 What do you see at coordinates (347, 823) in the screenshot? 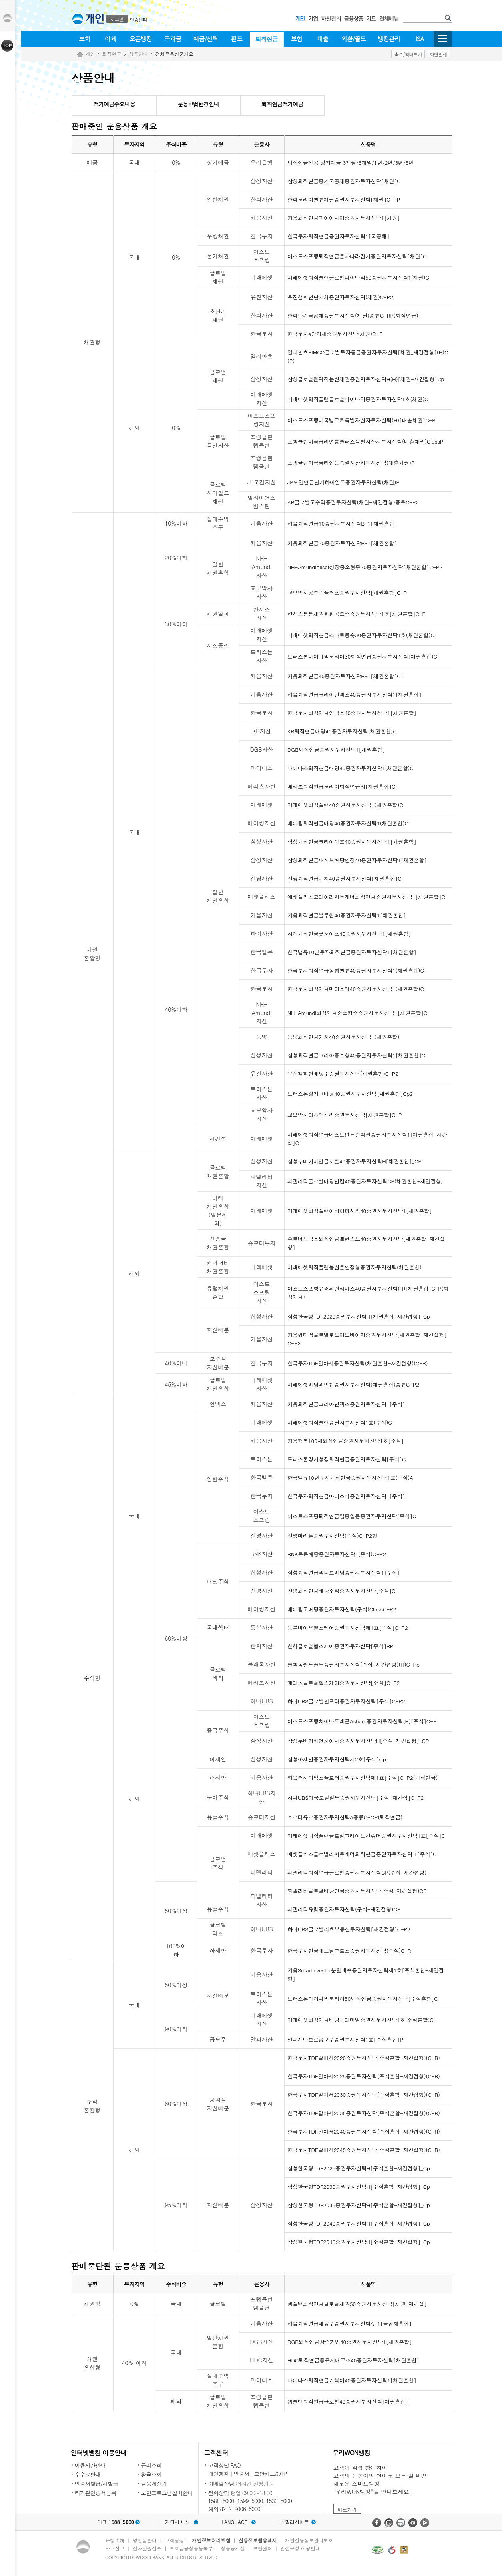
I see `베어링퇴직연금배당40증권자투자신탁1(채권혼합)C` at bounding box center [347, 823].